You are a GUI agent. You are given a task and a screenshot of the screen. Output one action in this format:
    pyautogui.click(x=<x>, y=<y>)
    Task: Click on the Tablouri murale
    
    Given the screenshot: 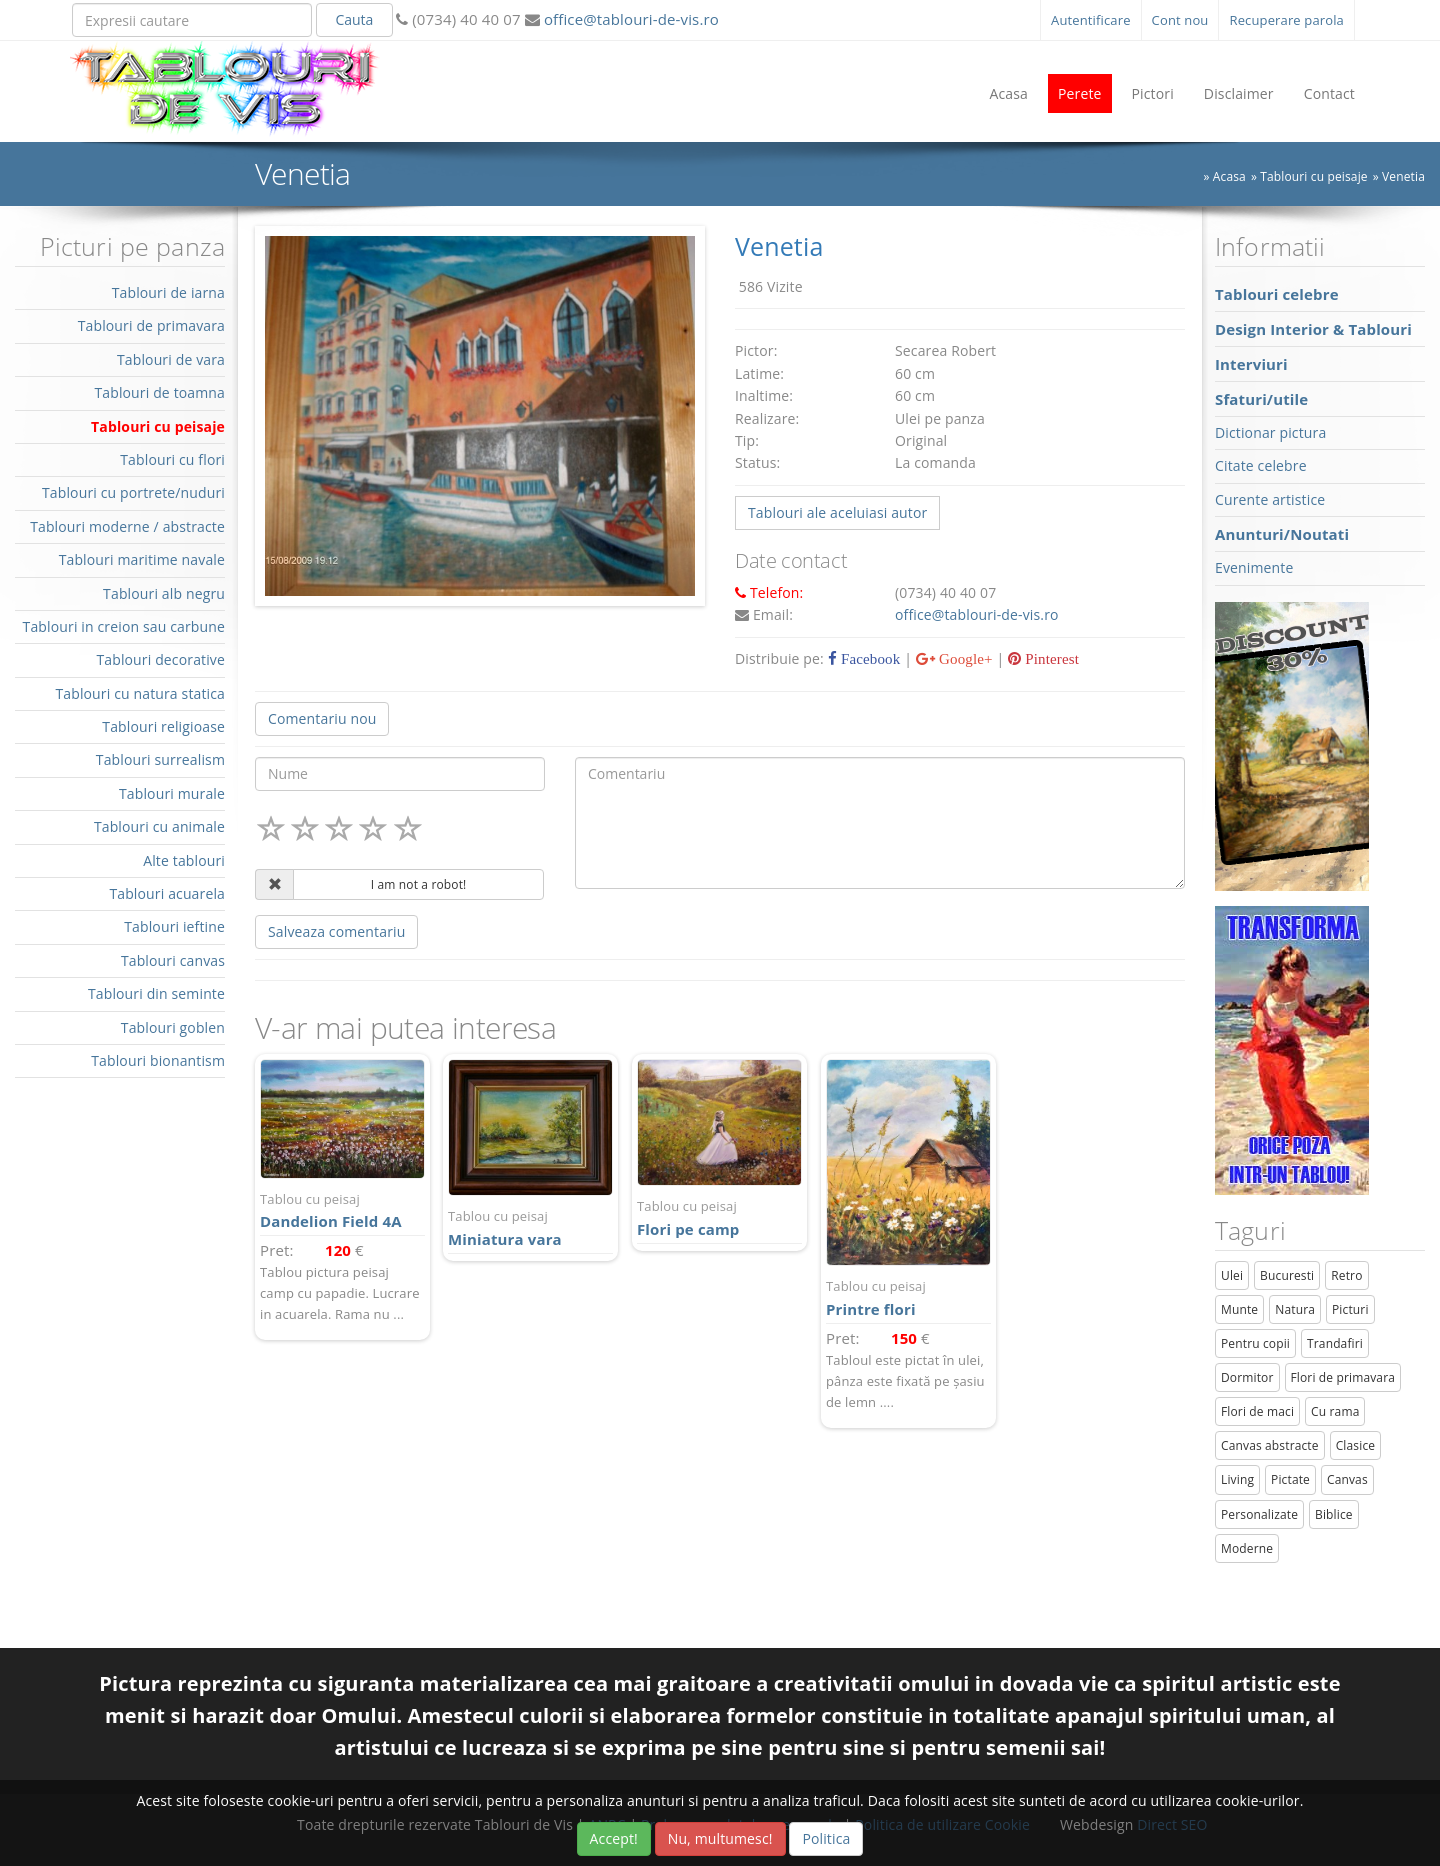 What is the action you would take?
    pyautogui.click(x=172, y=793)
    